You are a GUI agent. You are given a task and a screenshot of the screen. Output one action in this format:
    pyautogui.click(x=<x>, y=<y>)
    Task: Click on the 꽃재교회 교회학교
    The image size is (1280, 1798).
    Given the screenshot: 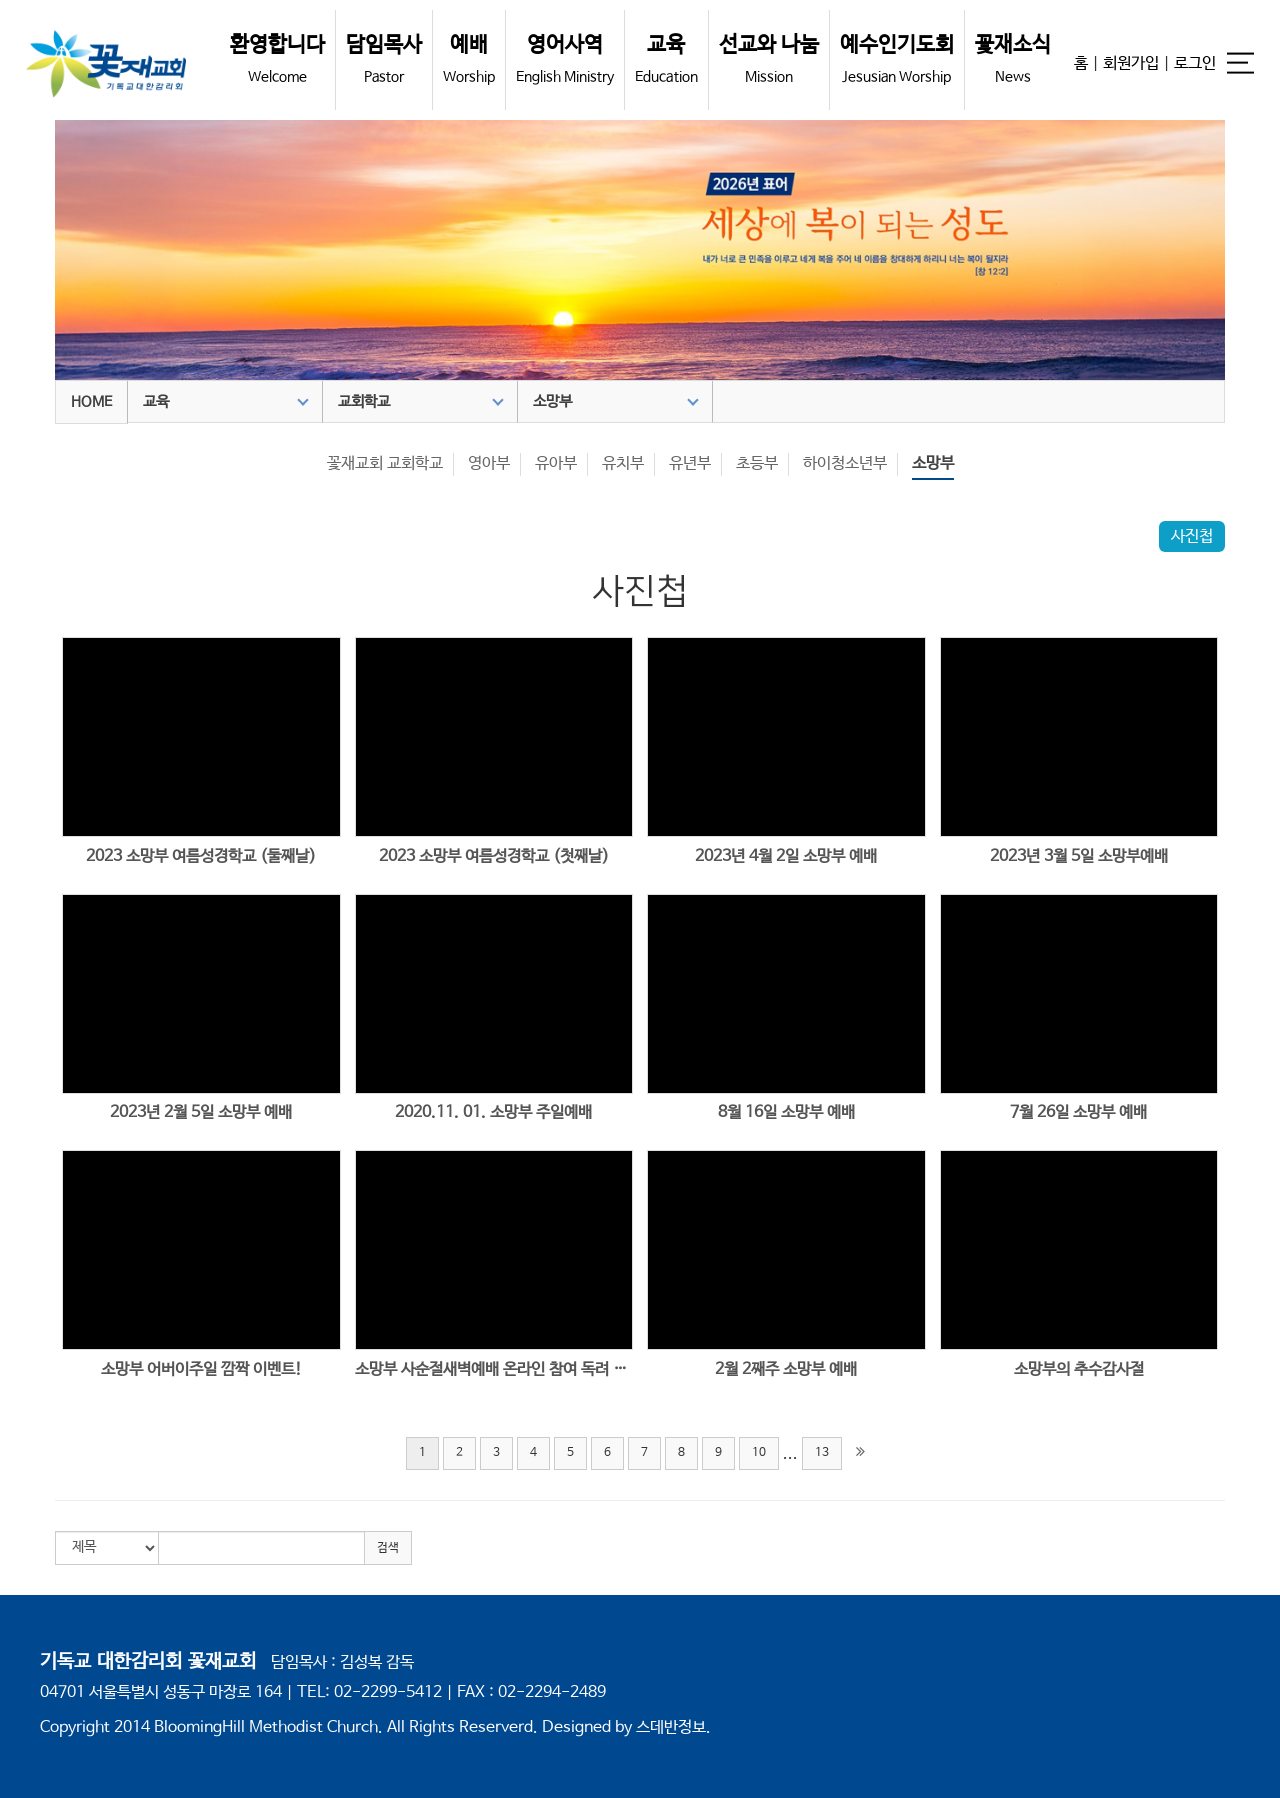 What is the action you would take?
    pyautogui.click(x=385, y=463)
    